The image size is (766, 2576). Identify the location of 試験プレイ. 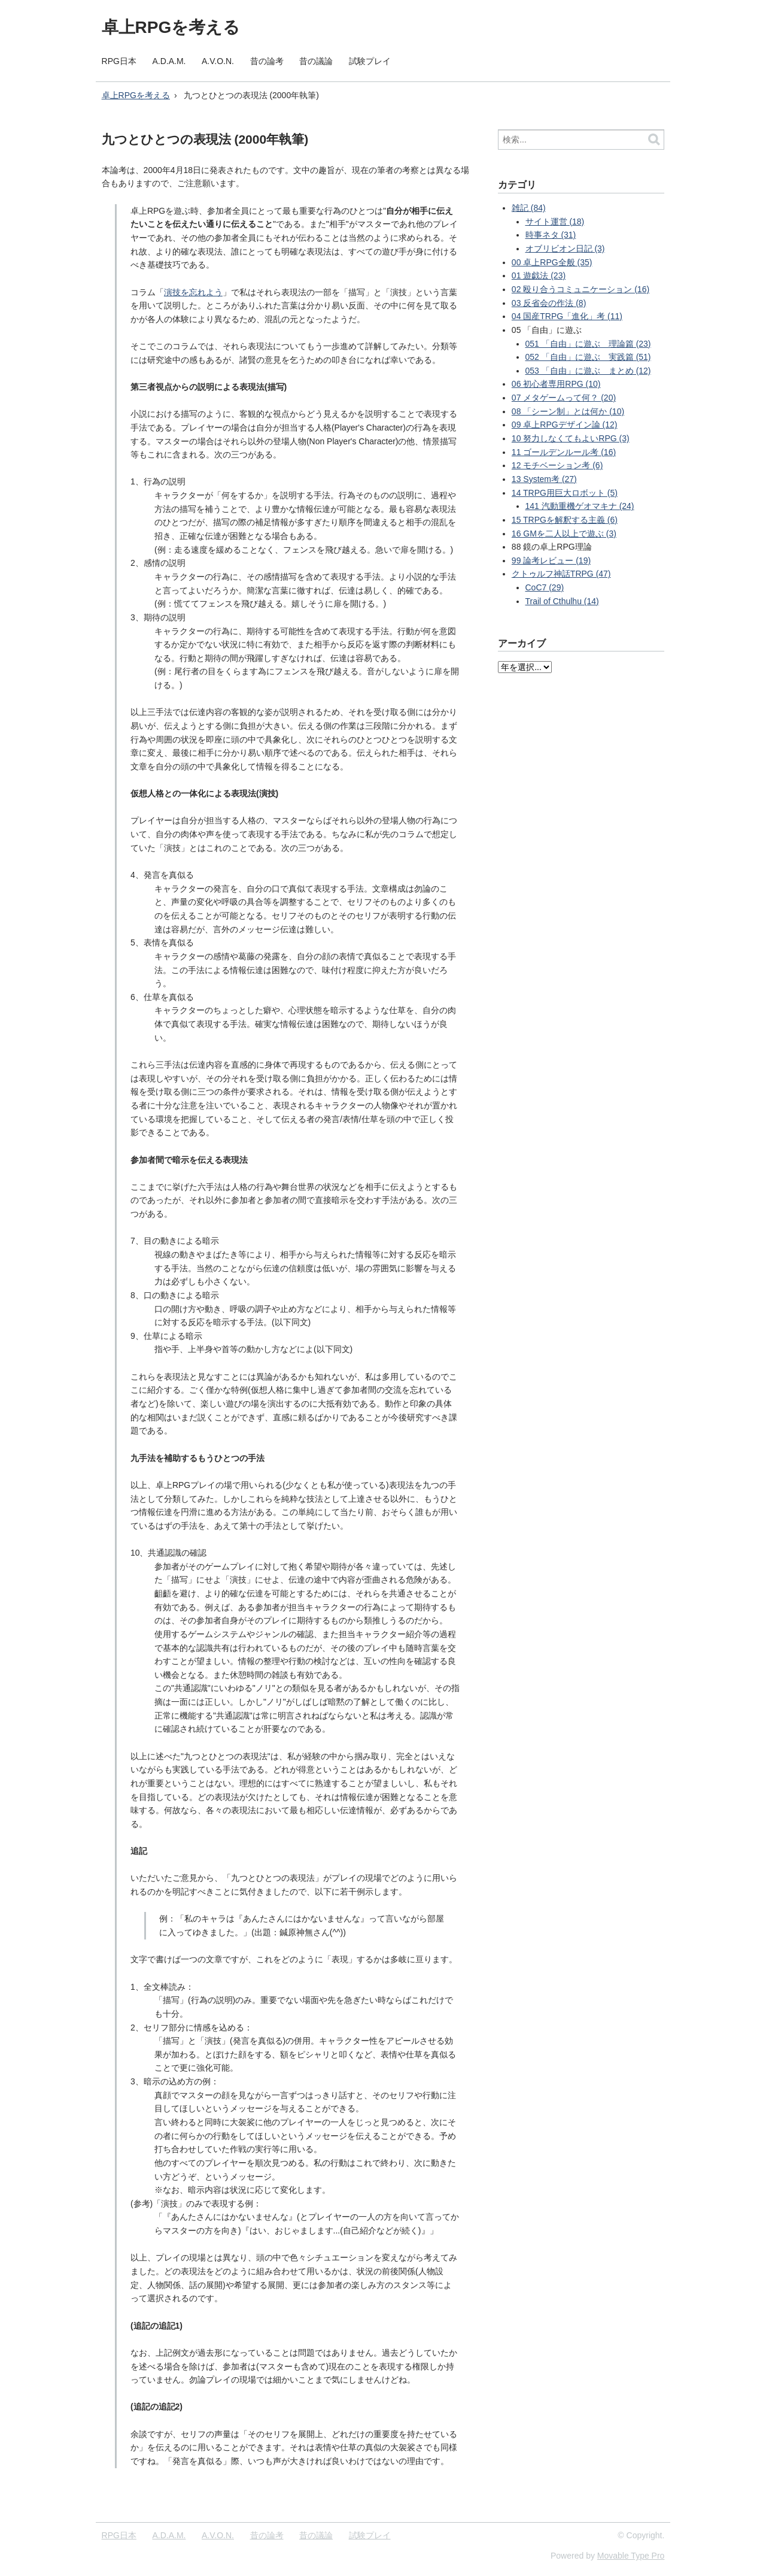
(370, 61).